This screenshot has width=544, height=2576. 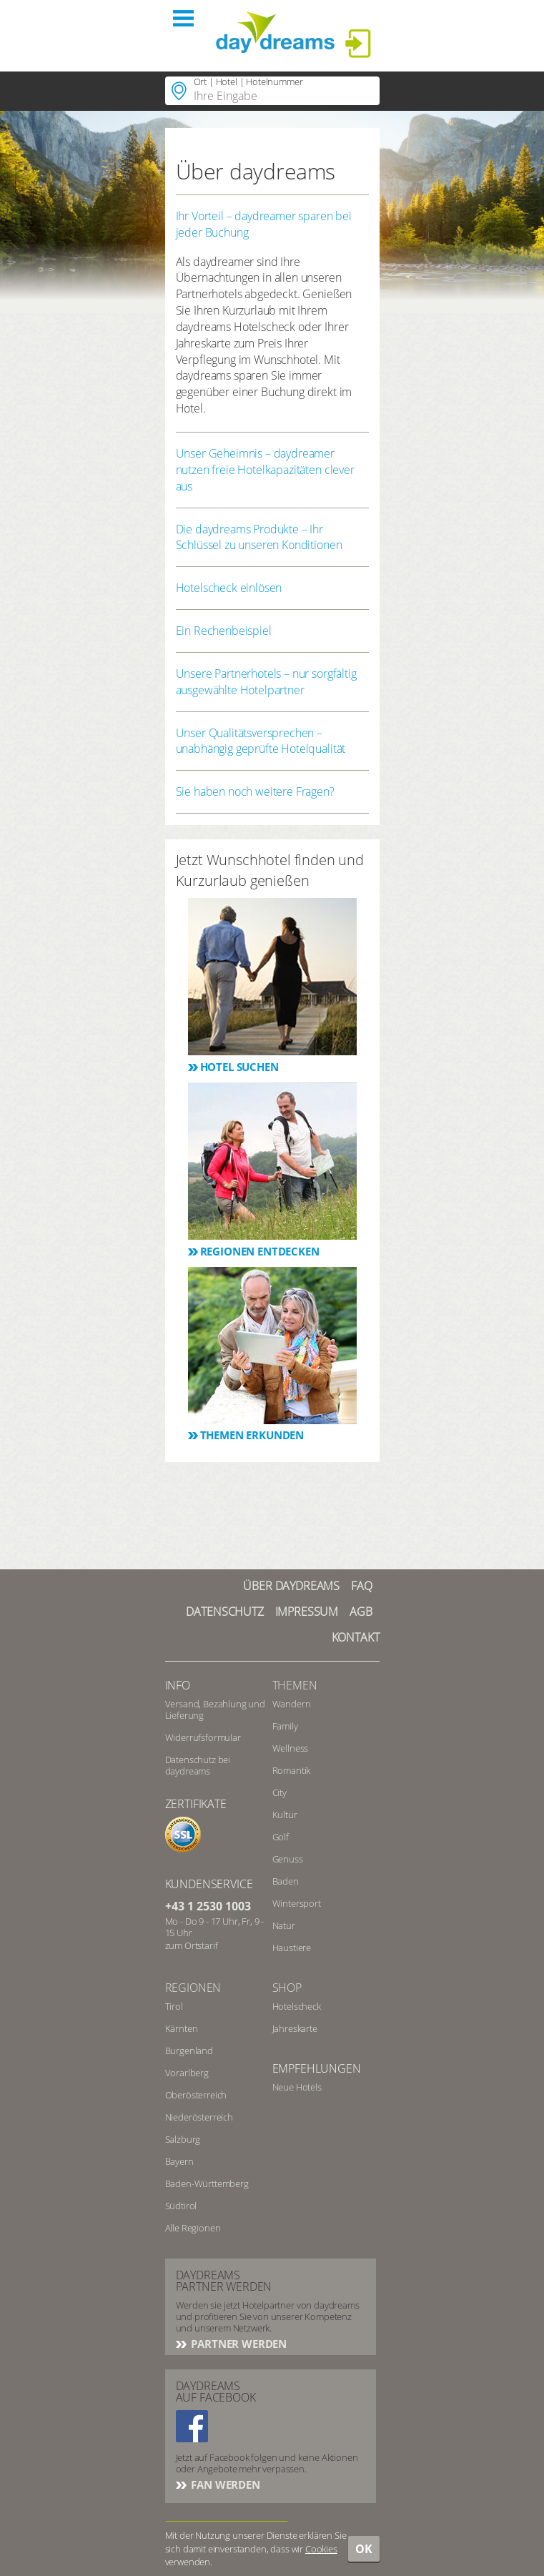 I want to click on Burgenland, so click(x=189, y=2050).